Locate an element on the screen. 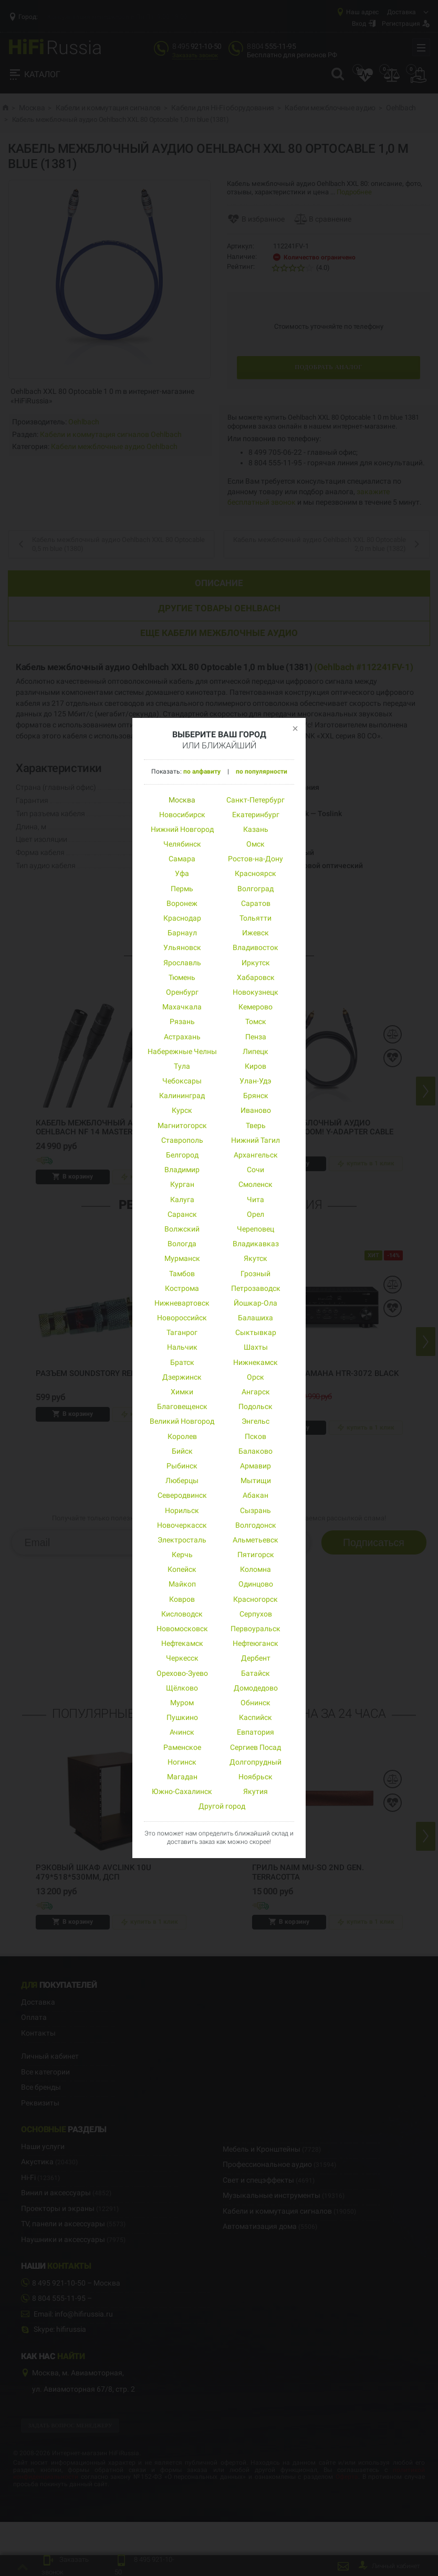  Новороссийск is located at coordinates (182, 1317).